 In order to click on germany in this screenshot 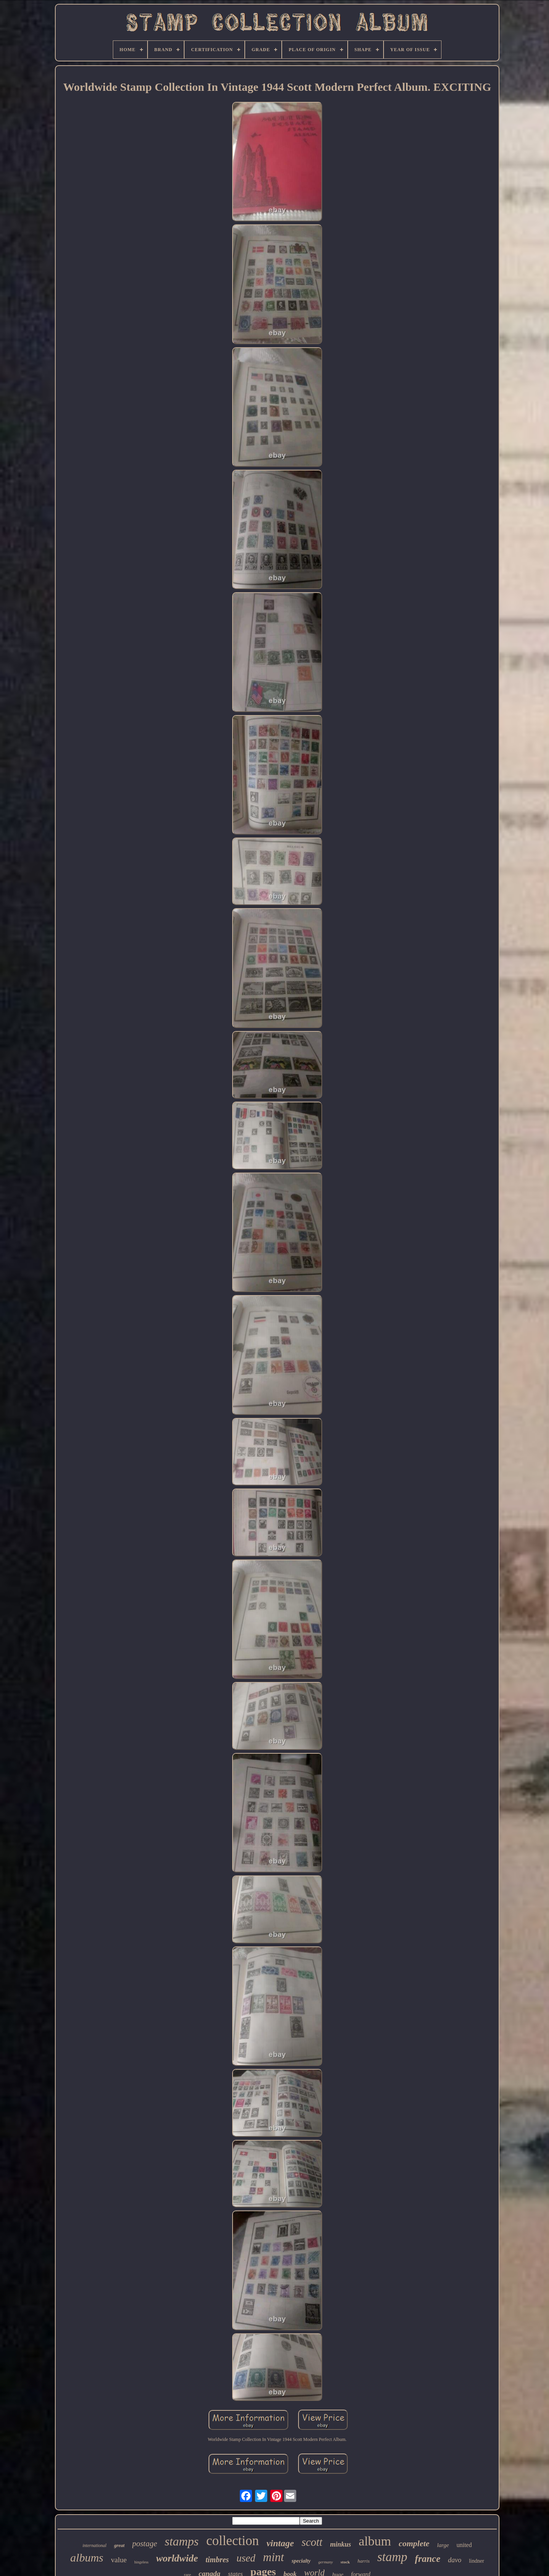, I will do `click(325, 2562)`.